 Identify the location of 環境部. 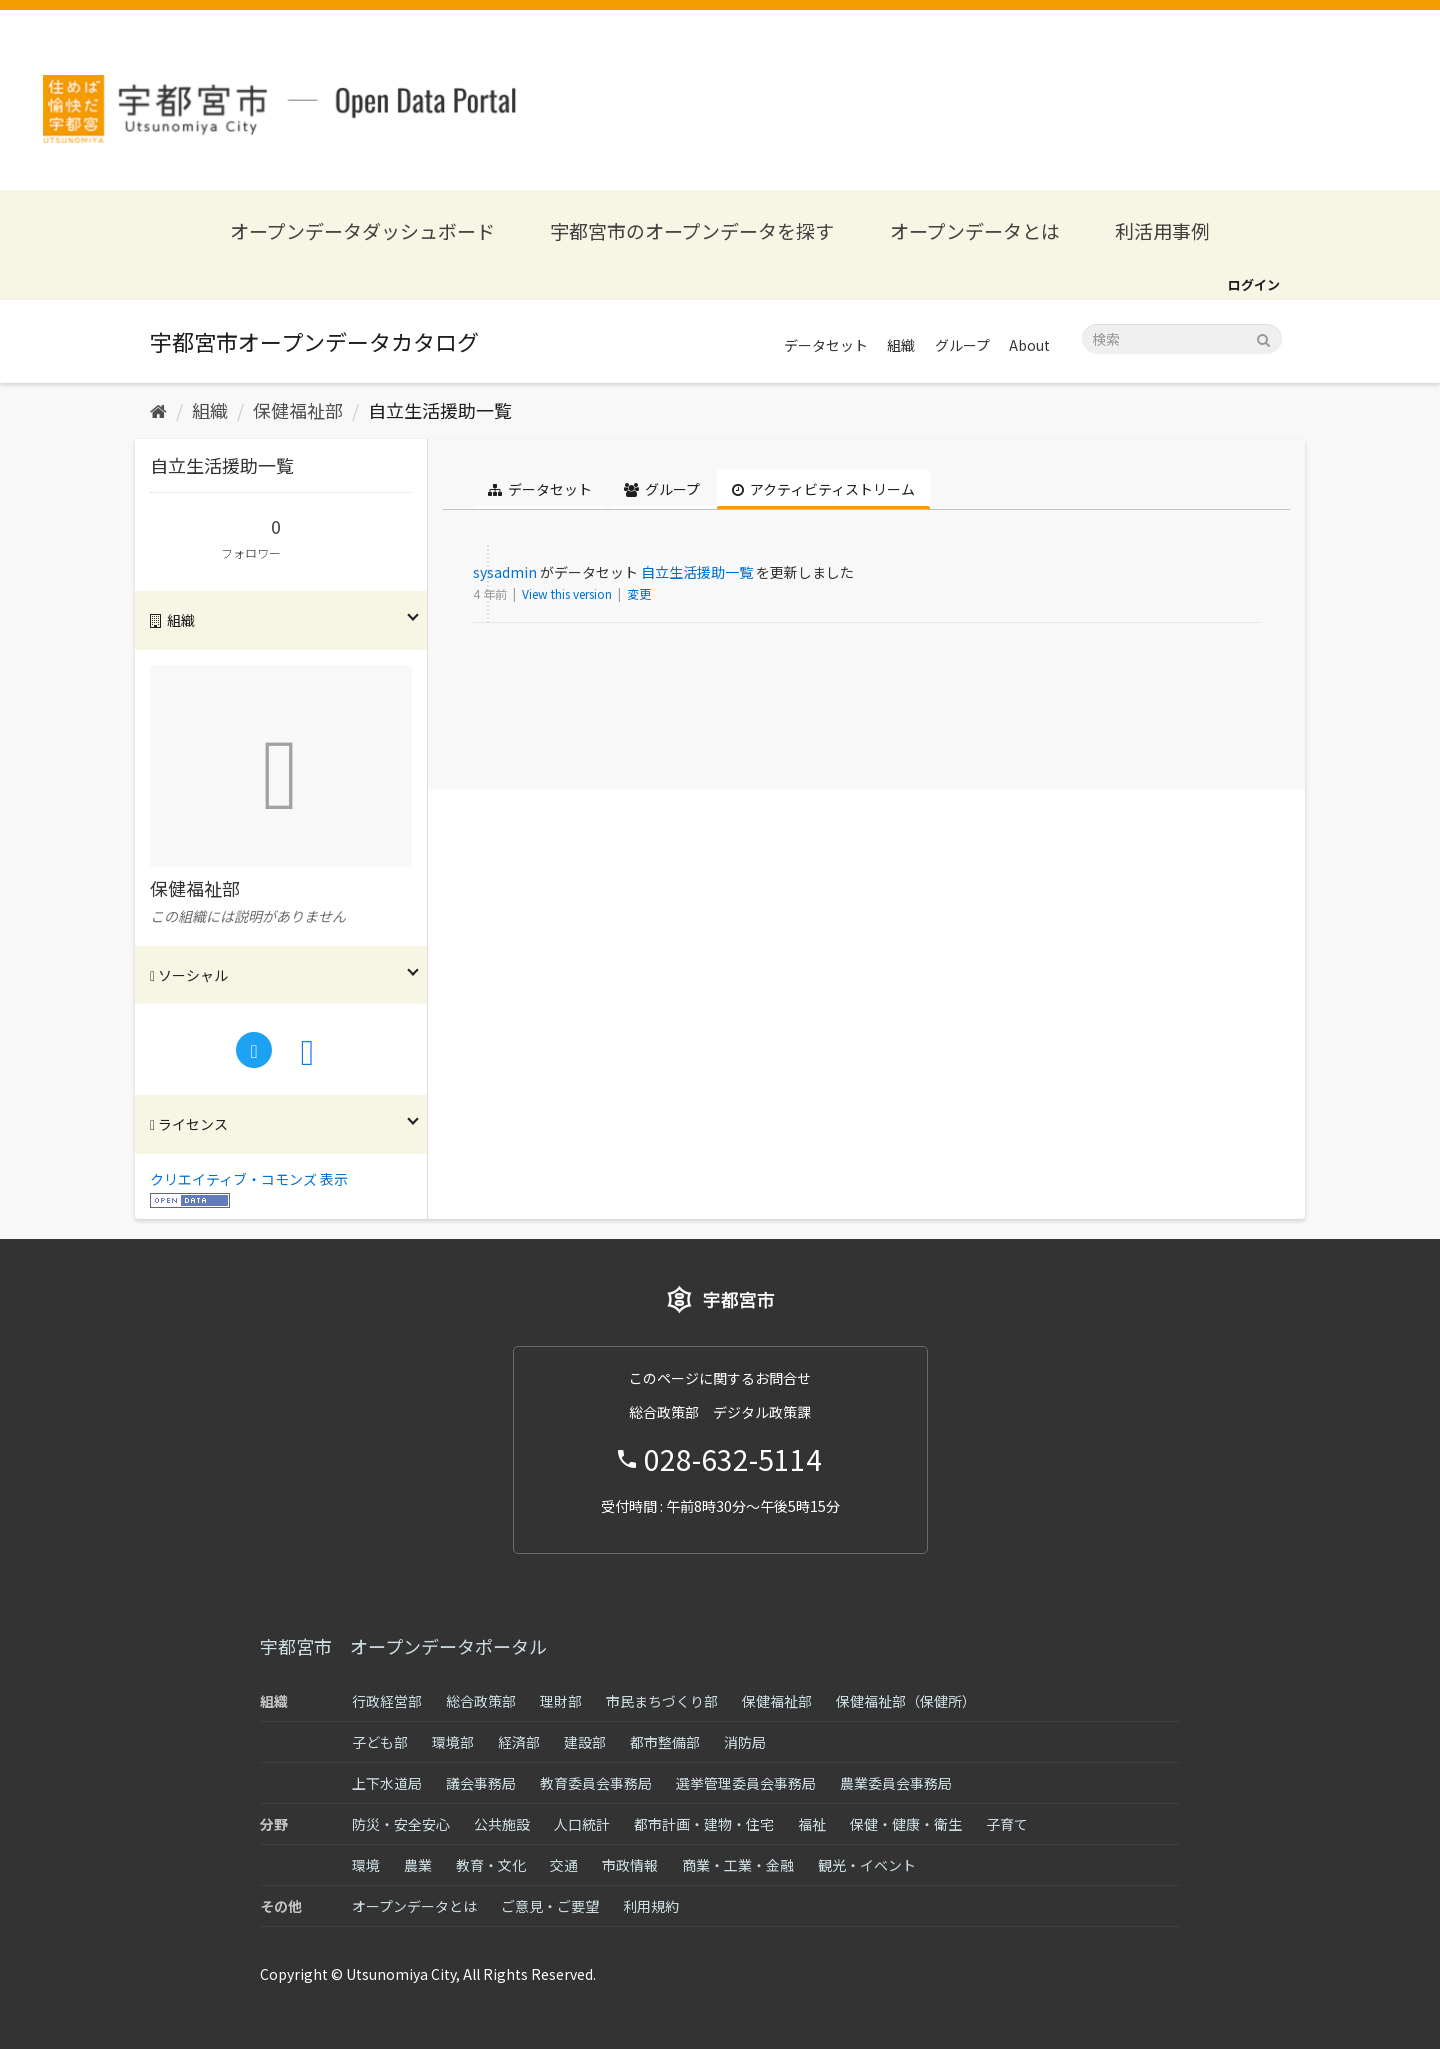
(453, 1742).